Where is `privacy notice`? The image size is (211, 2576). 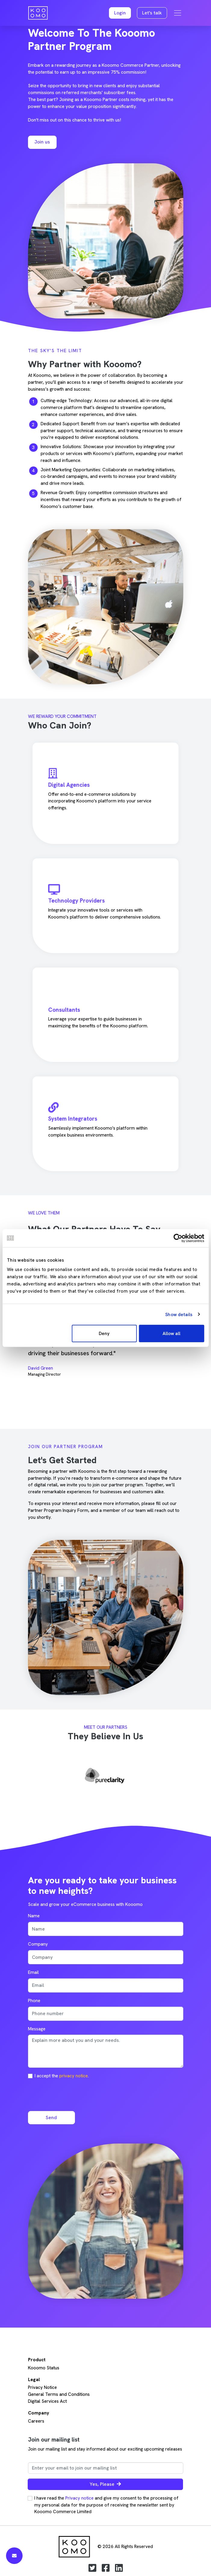
privacy notice is located at coordinates (73, 2076).